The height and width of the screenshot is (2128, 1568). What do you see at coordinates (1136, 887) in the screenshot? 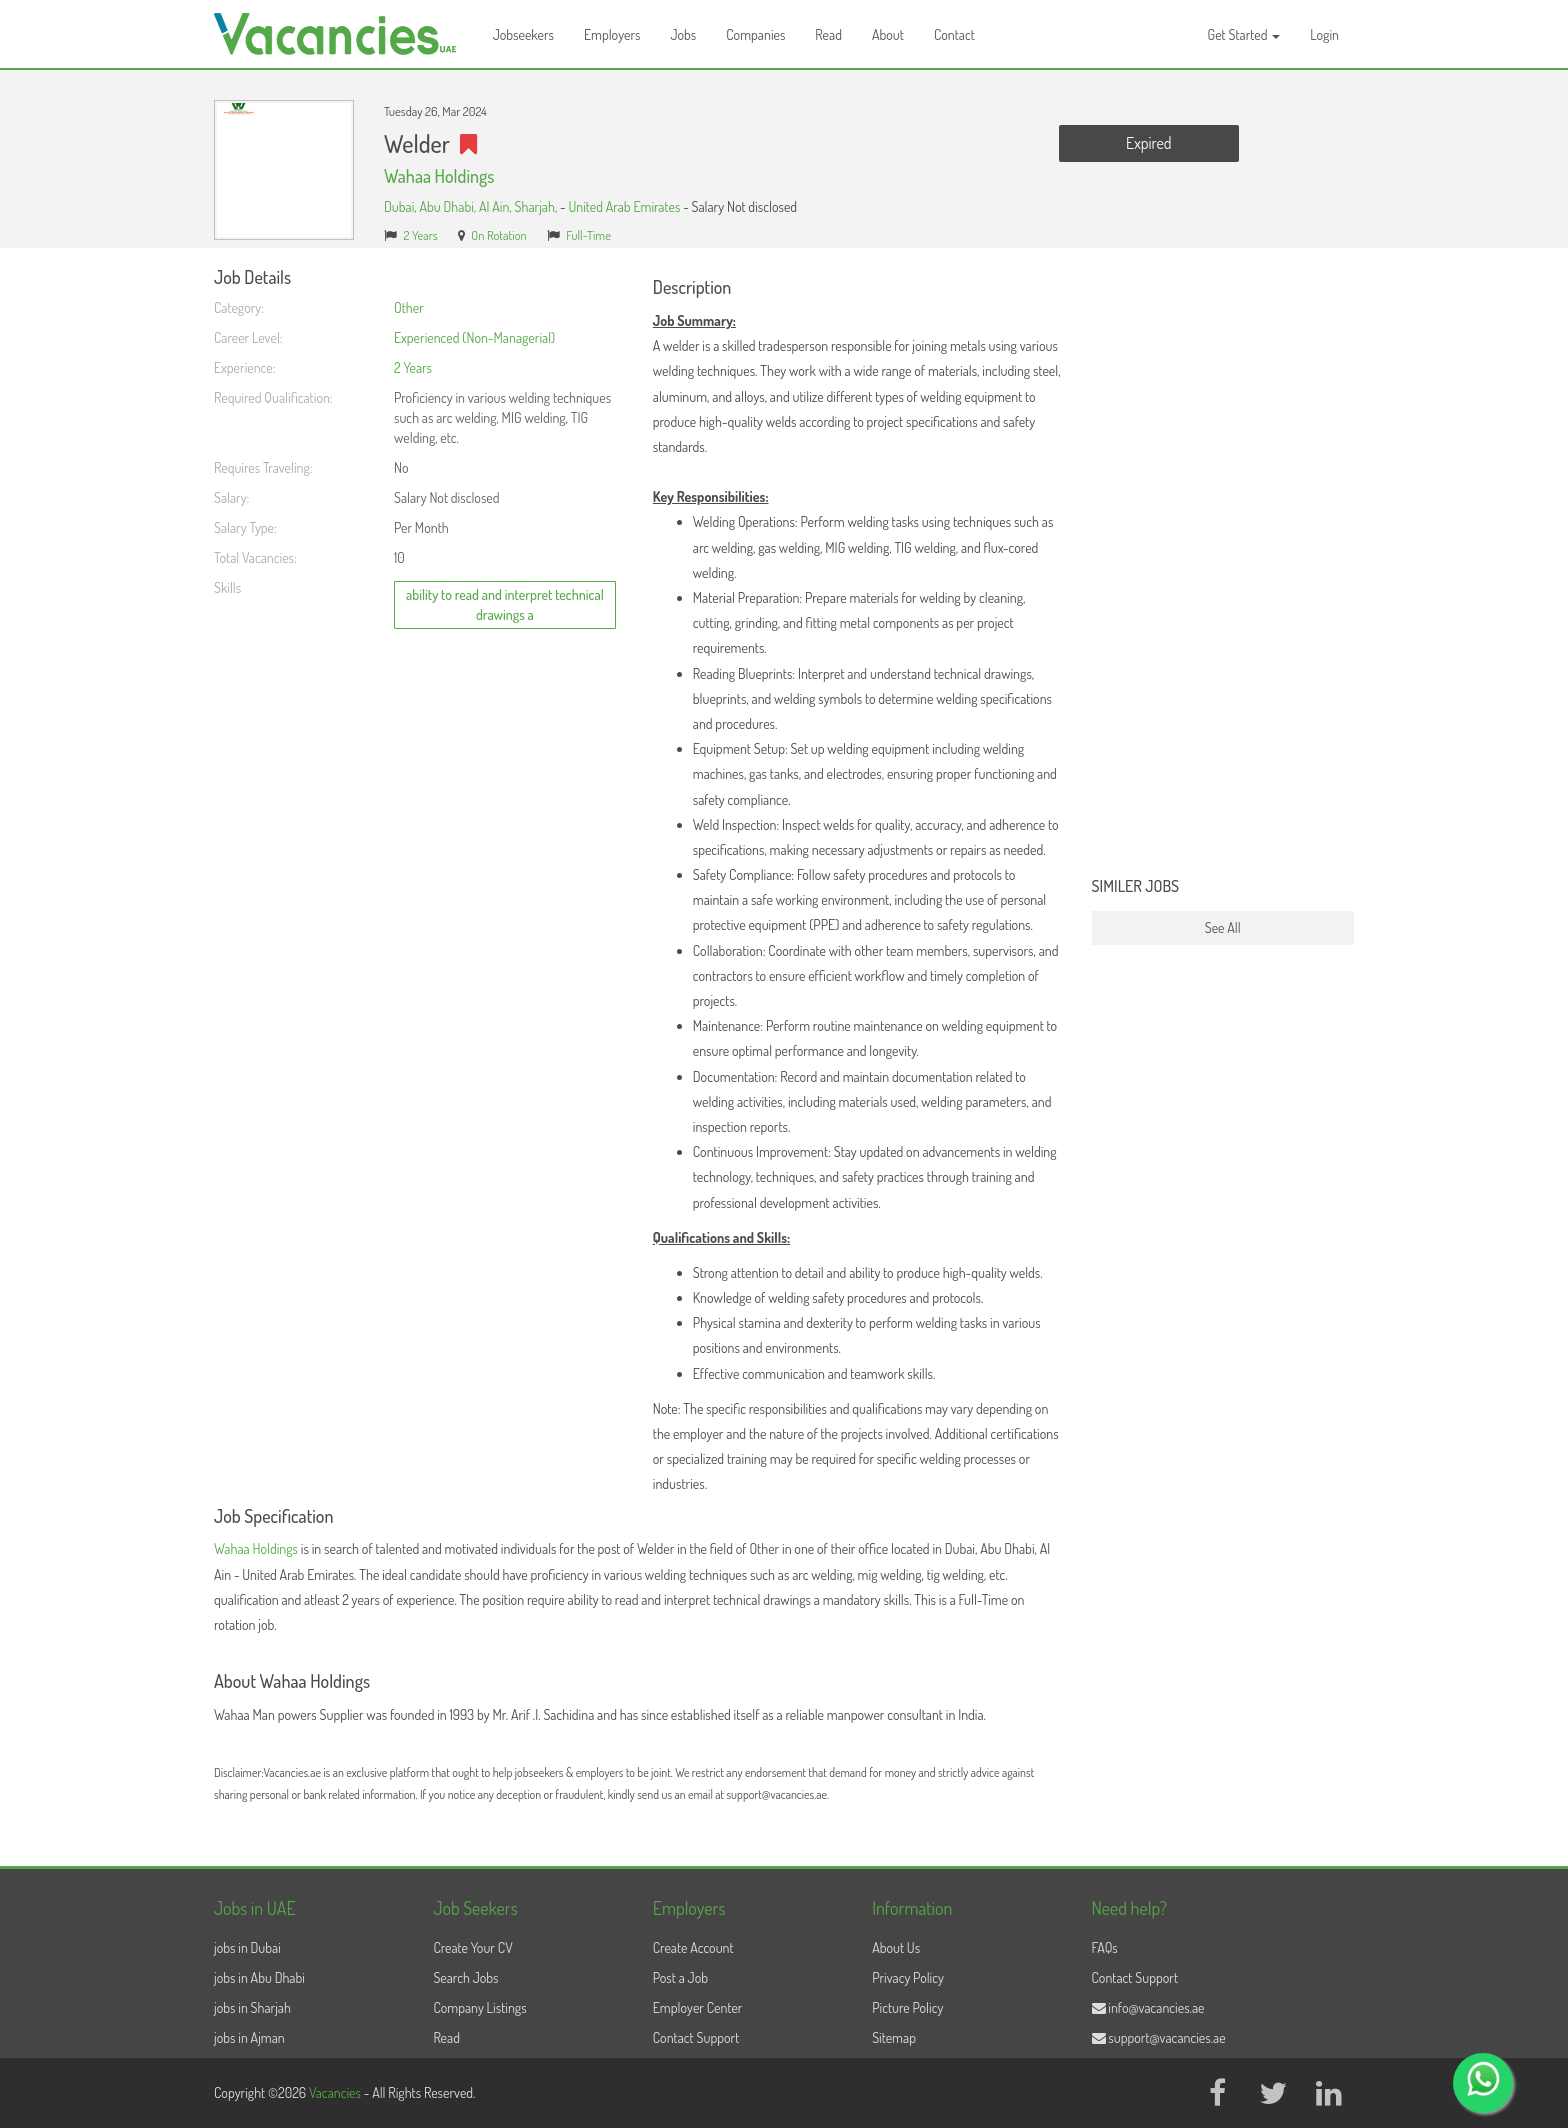
I see `Similer Jobs [button]` at bounding box center [1136, 887].